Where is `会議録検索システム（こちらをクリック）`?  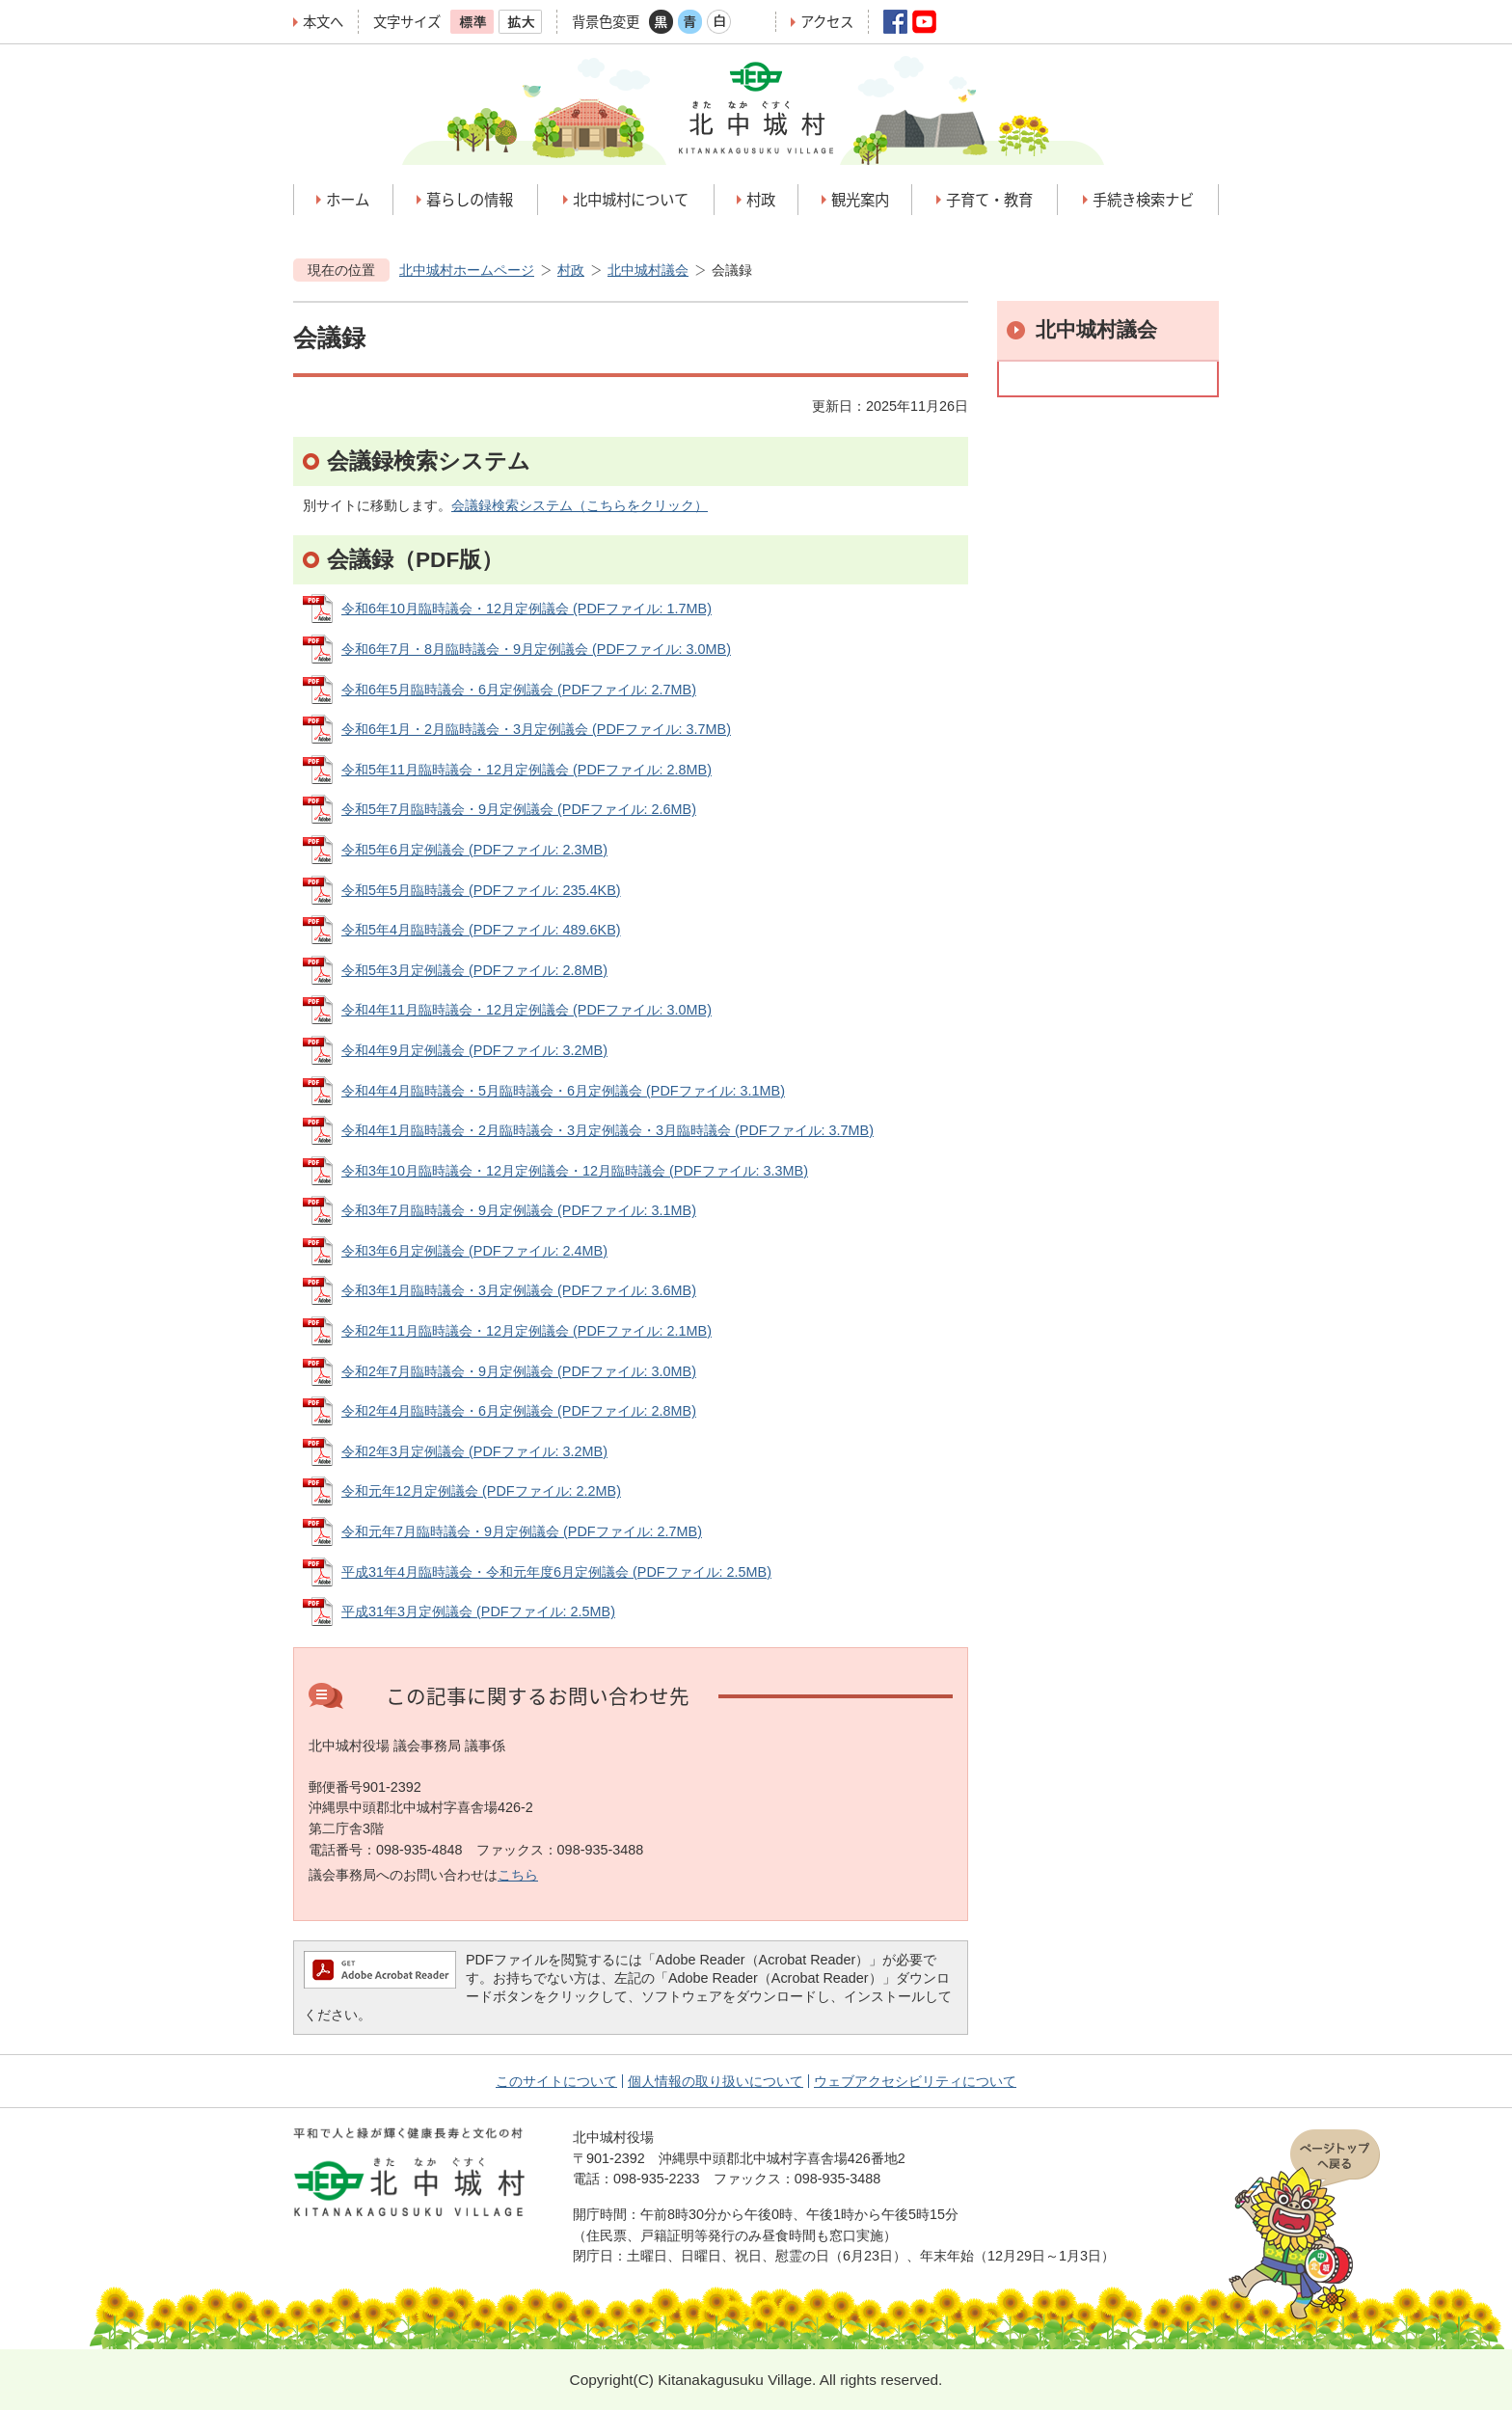
会議録検索システム（こちらをクリック） is located at coordinates (579, 505).